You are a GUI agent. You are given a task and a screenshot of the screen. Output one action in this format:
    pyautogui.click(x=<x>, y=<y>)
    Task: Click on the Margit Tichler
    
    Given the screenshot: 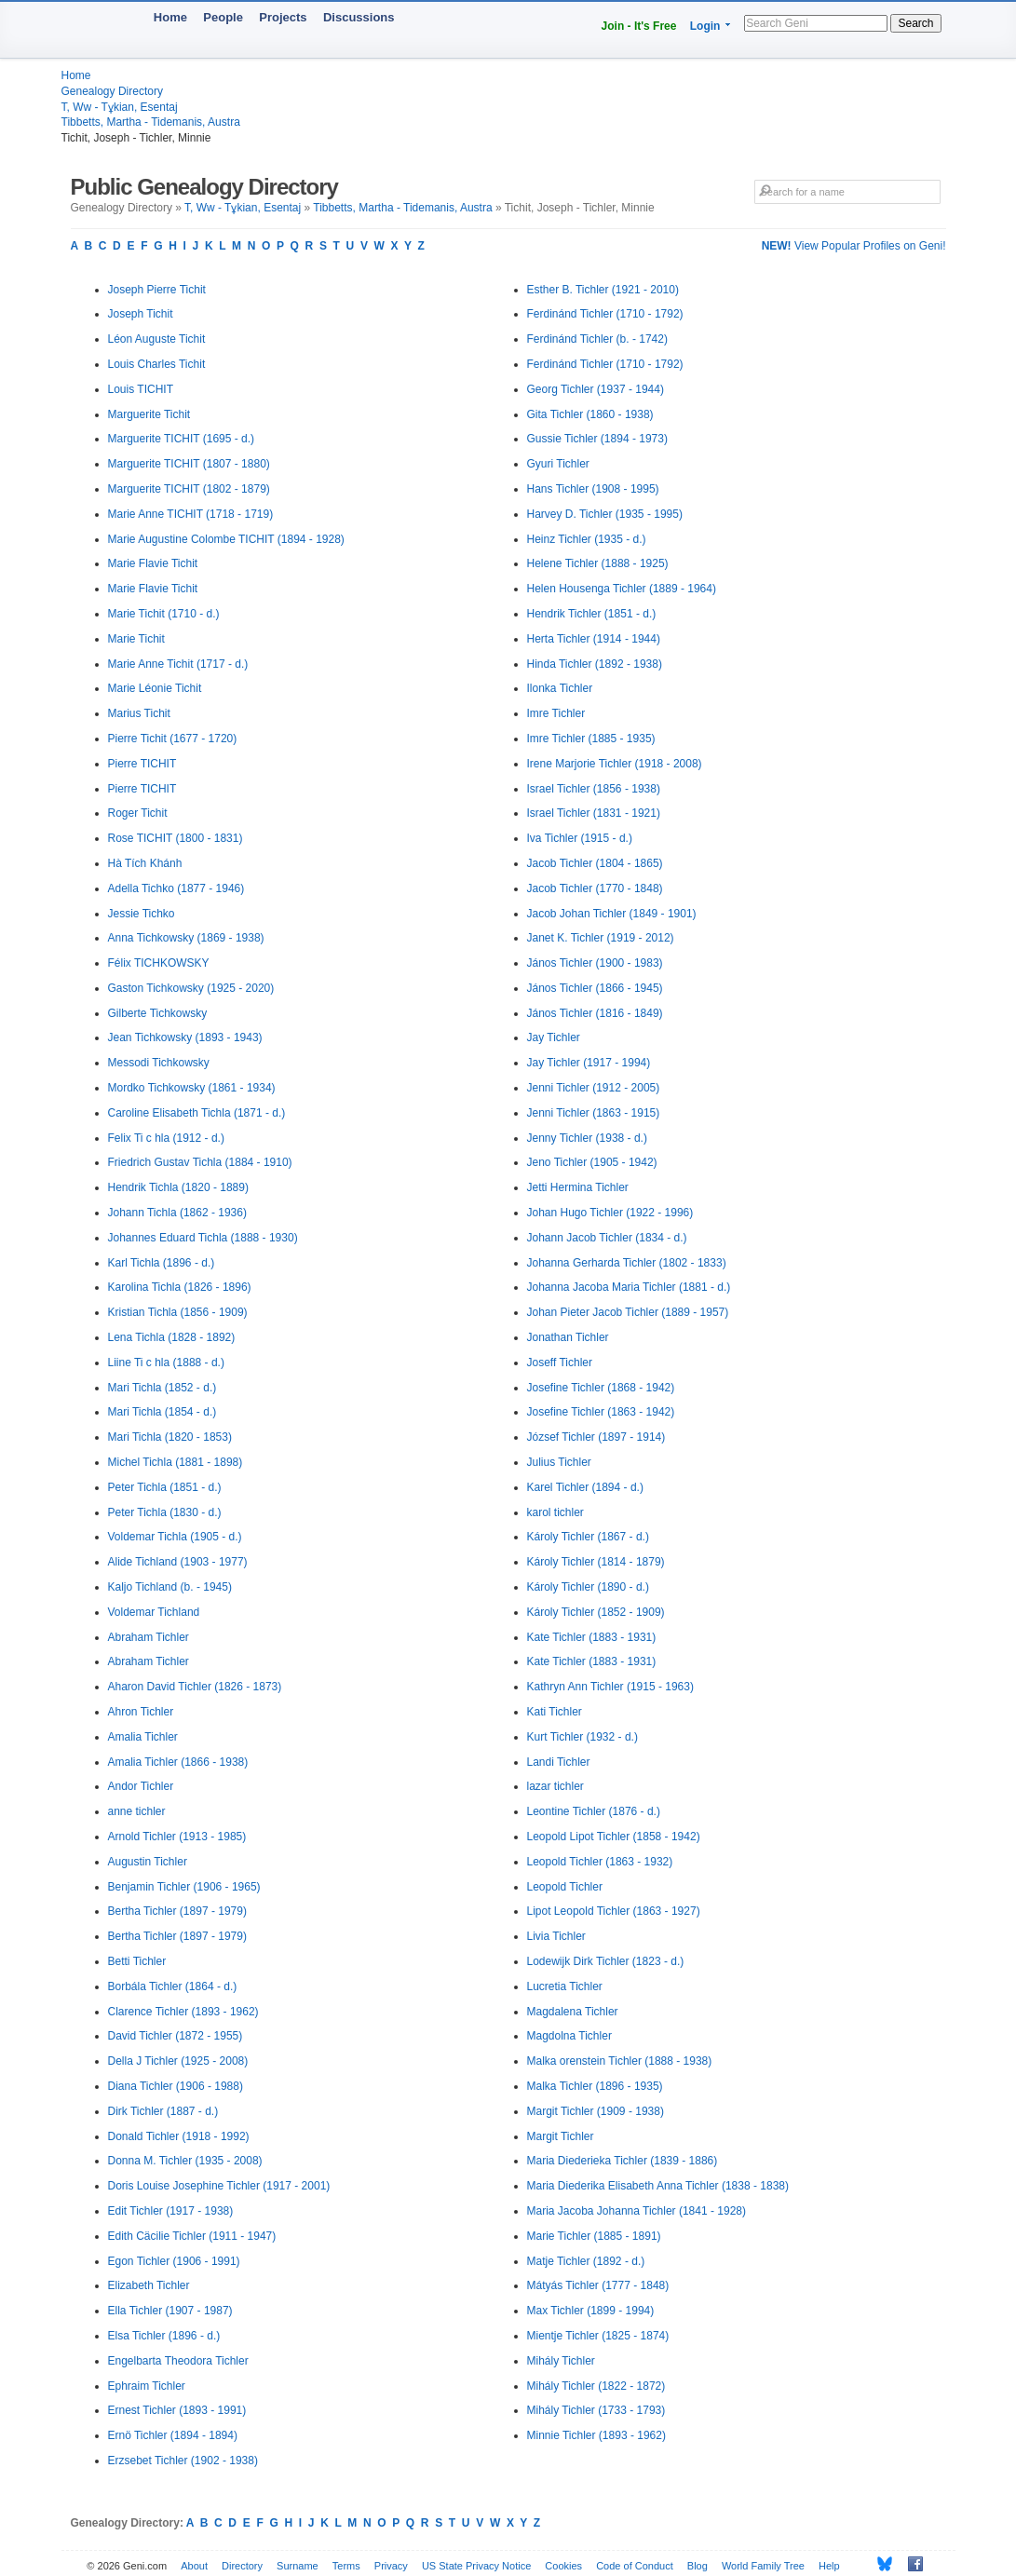 What is the action you would take?
    pyautogui.click(x=560, y=2136)
    